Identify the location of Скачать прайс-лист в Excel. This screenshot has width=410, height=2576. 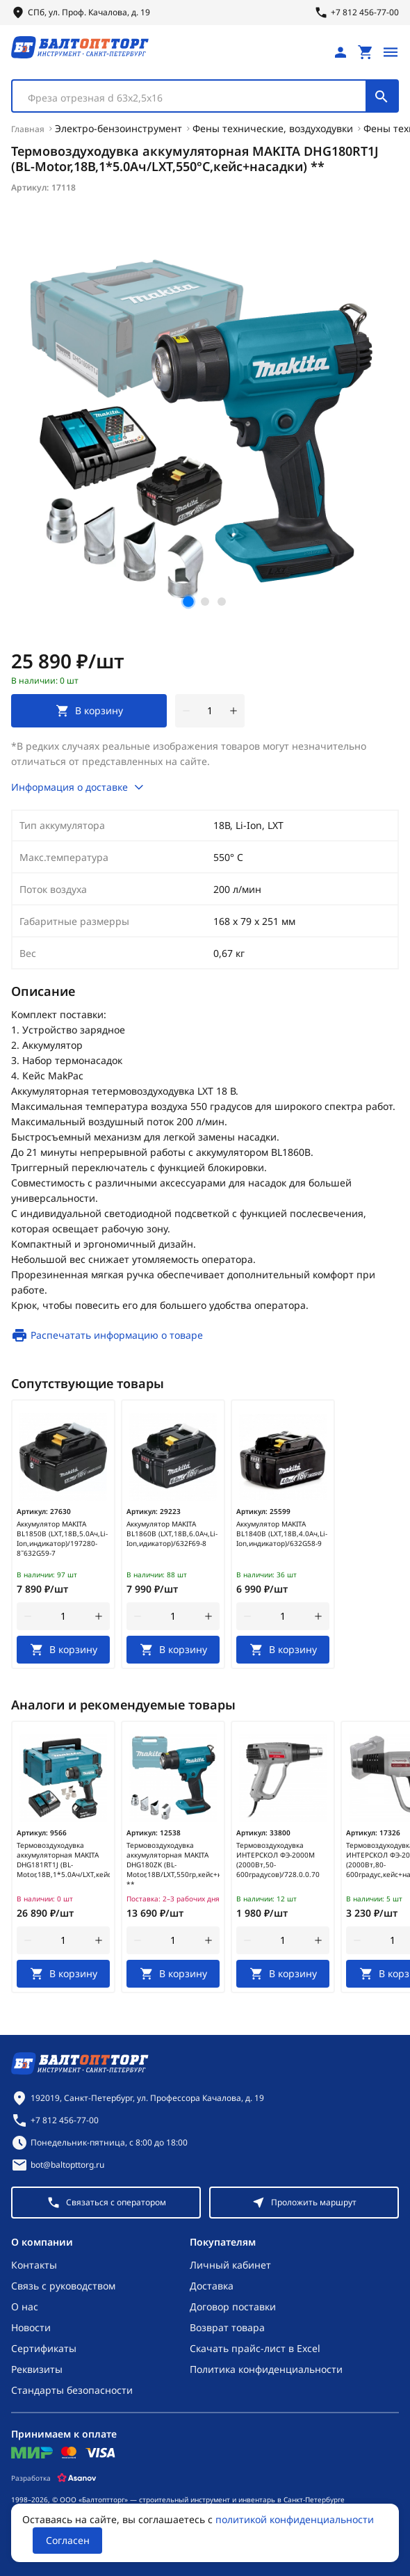
(255, 2348).